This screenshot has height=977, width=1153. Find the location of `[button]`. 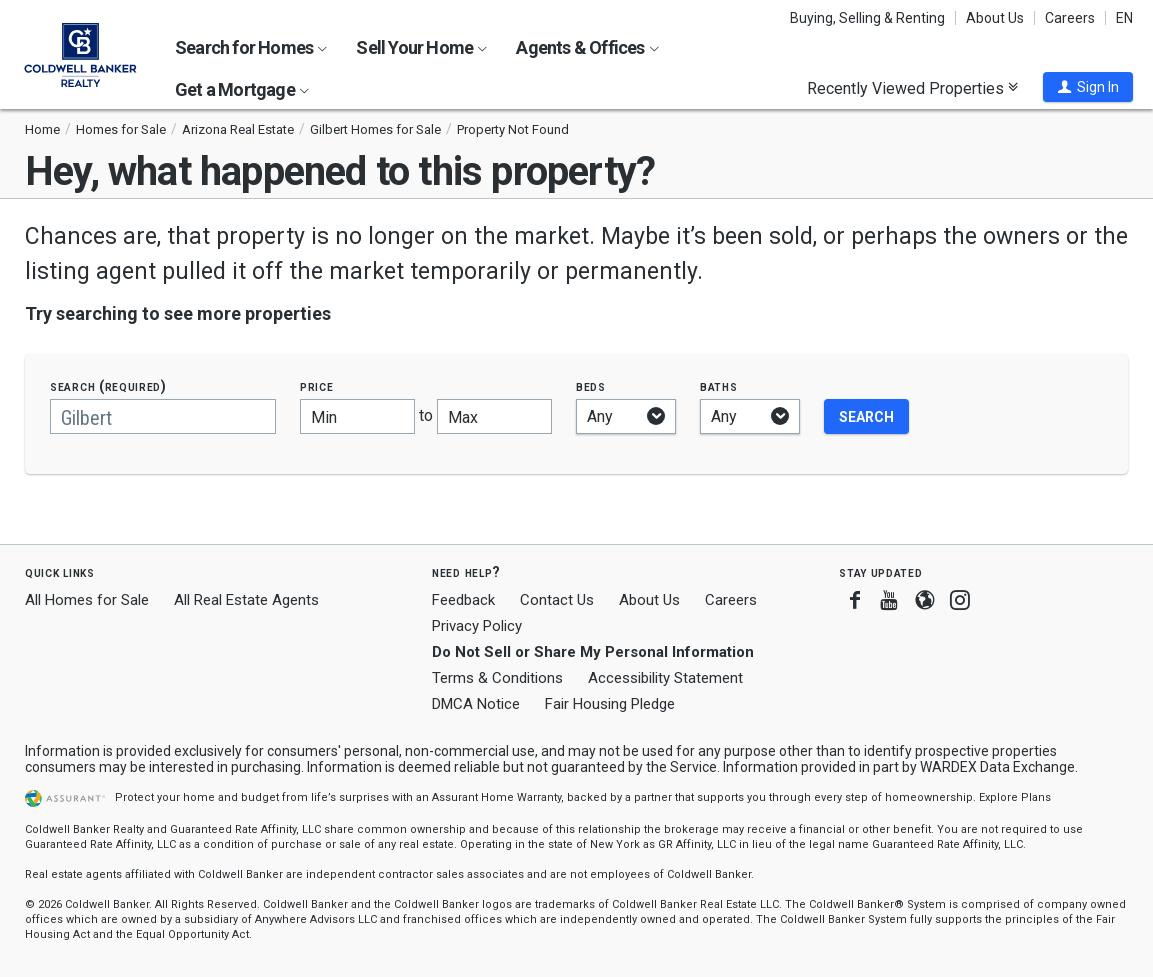

[button] is located at coordinates (1088, 87).